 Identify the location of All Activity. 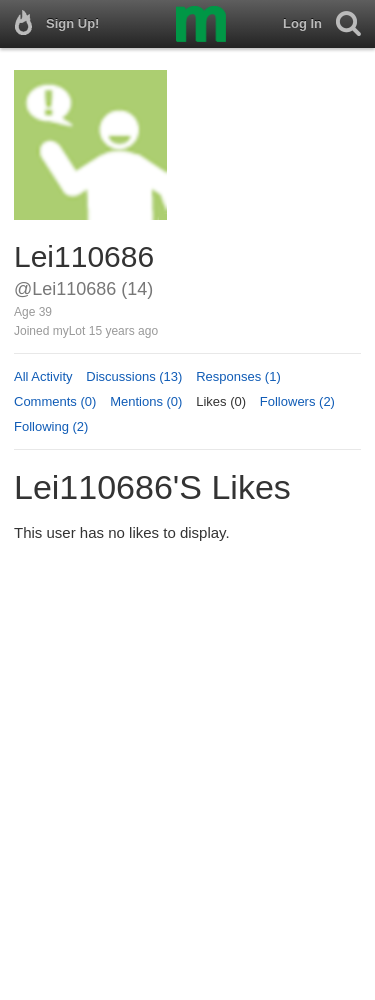
(43, 376).